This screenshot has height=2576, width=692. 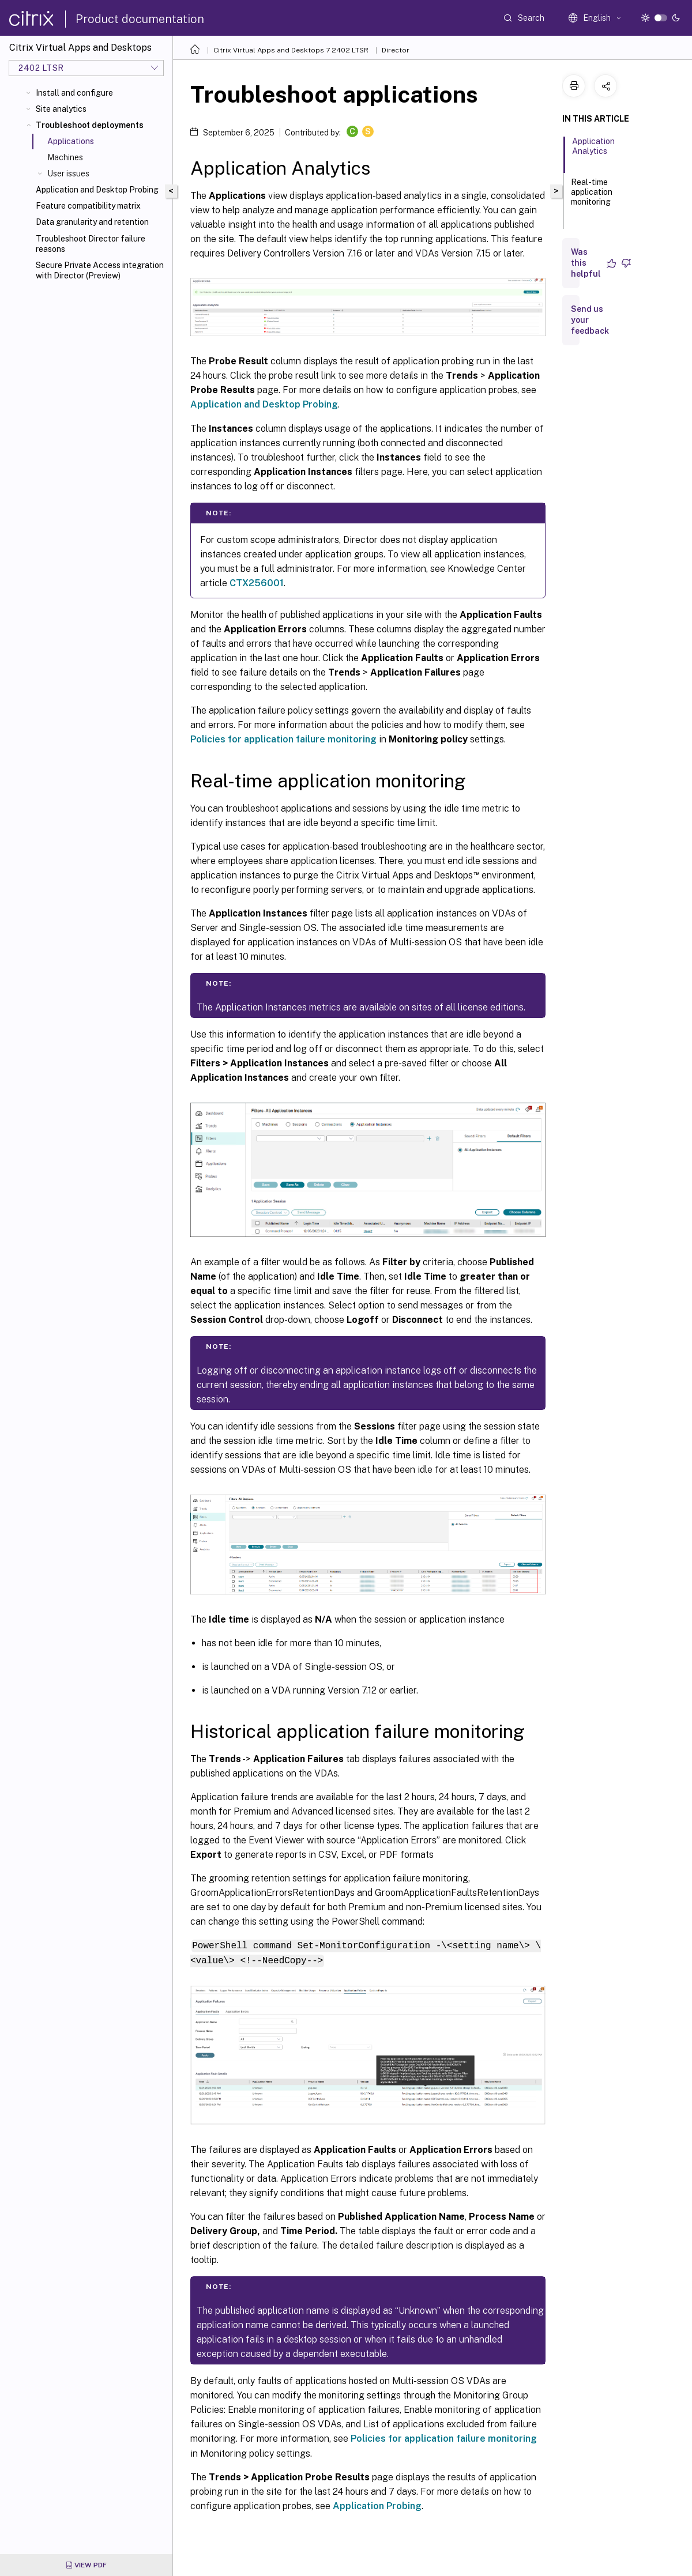 What do you see at coordinates (100, 270) in the screenshot?
I see `Secure Private Access integration with Director (Preview)` at bounding box center [100, 270].